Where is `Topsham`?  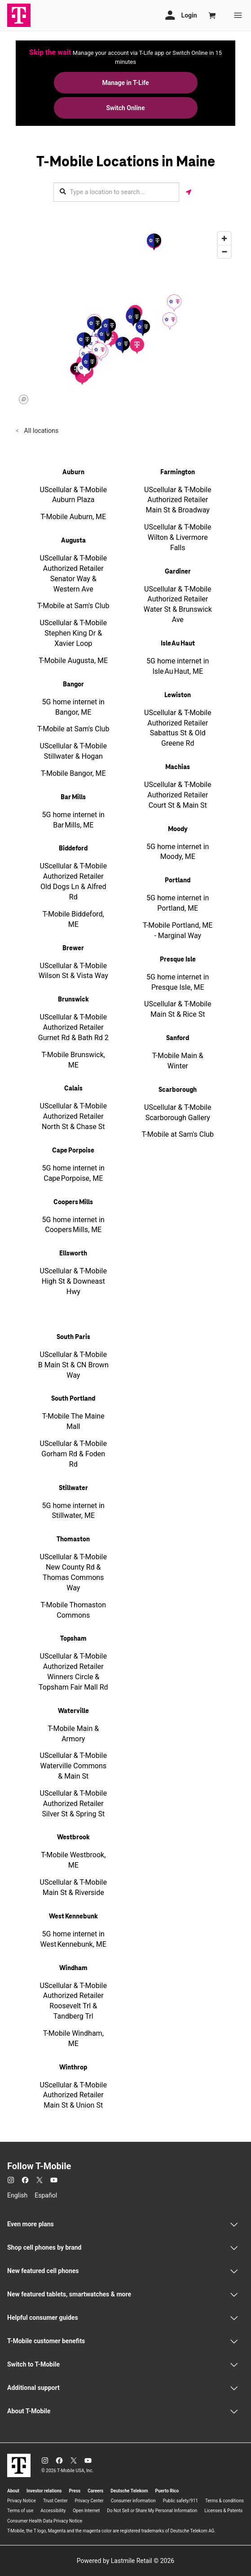
Topsham is located at coordinates (73, 1638).